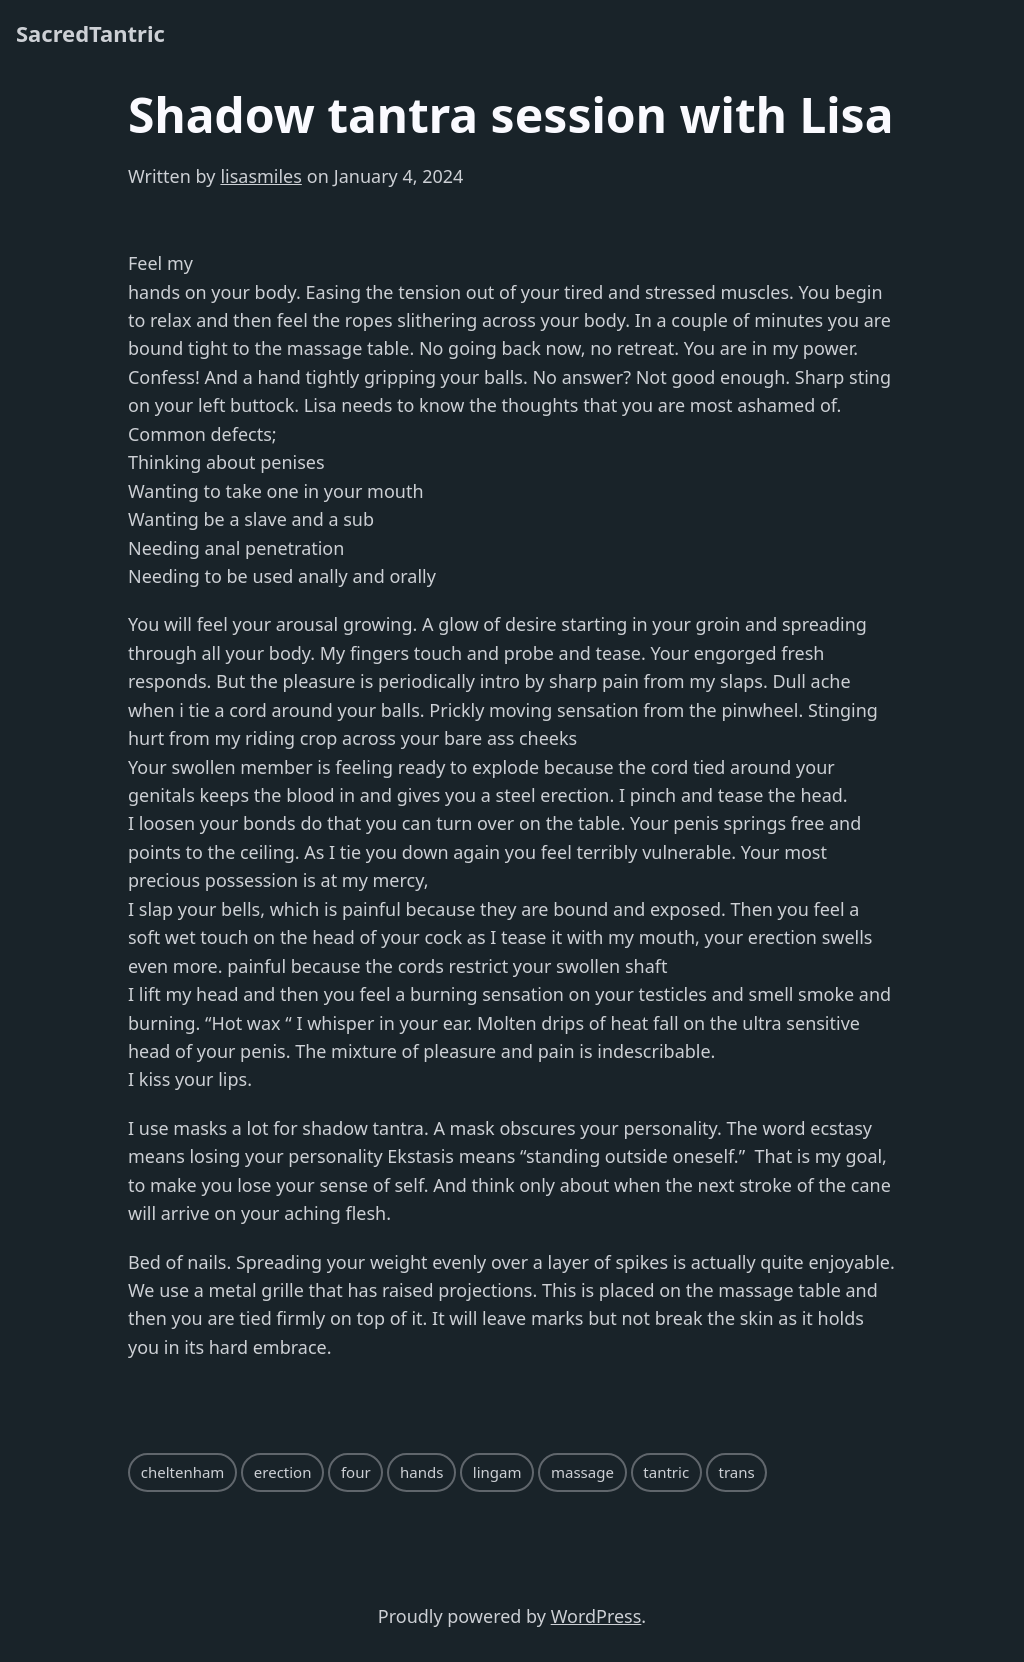  I want to click on SacredTantric, so click(90, 33).